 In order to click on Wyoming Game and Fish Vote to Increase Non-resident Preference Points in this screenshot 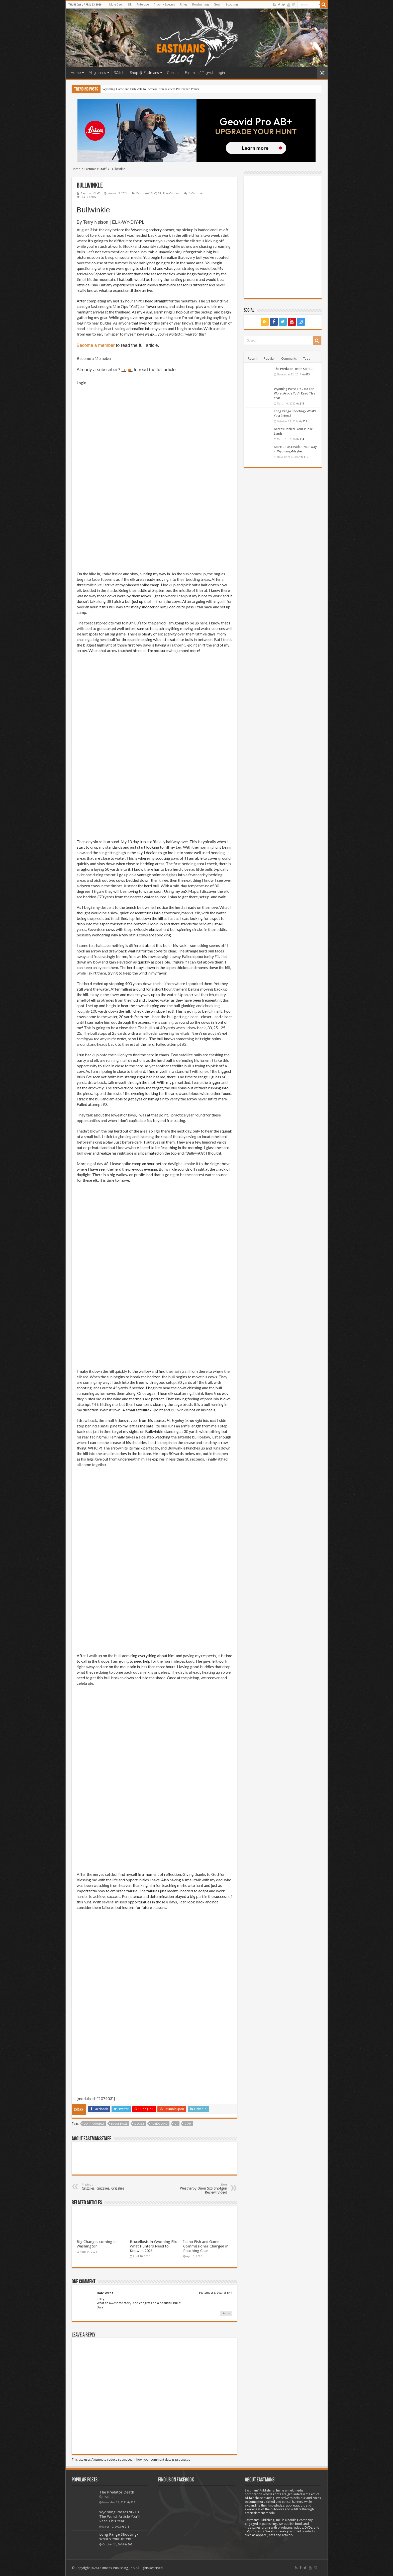, I will do `click(151, 89)`.